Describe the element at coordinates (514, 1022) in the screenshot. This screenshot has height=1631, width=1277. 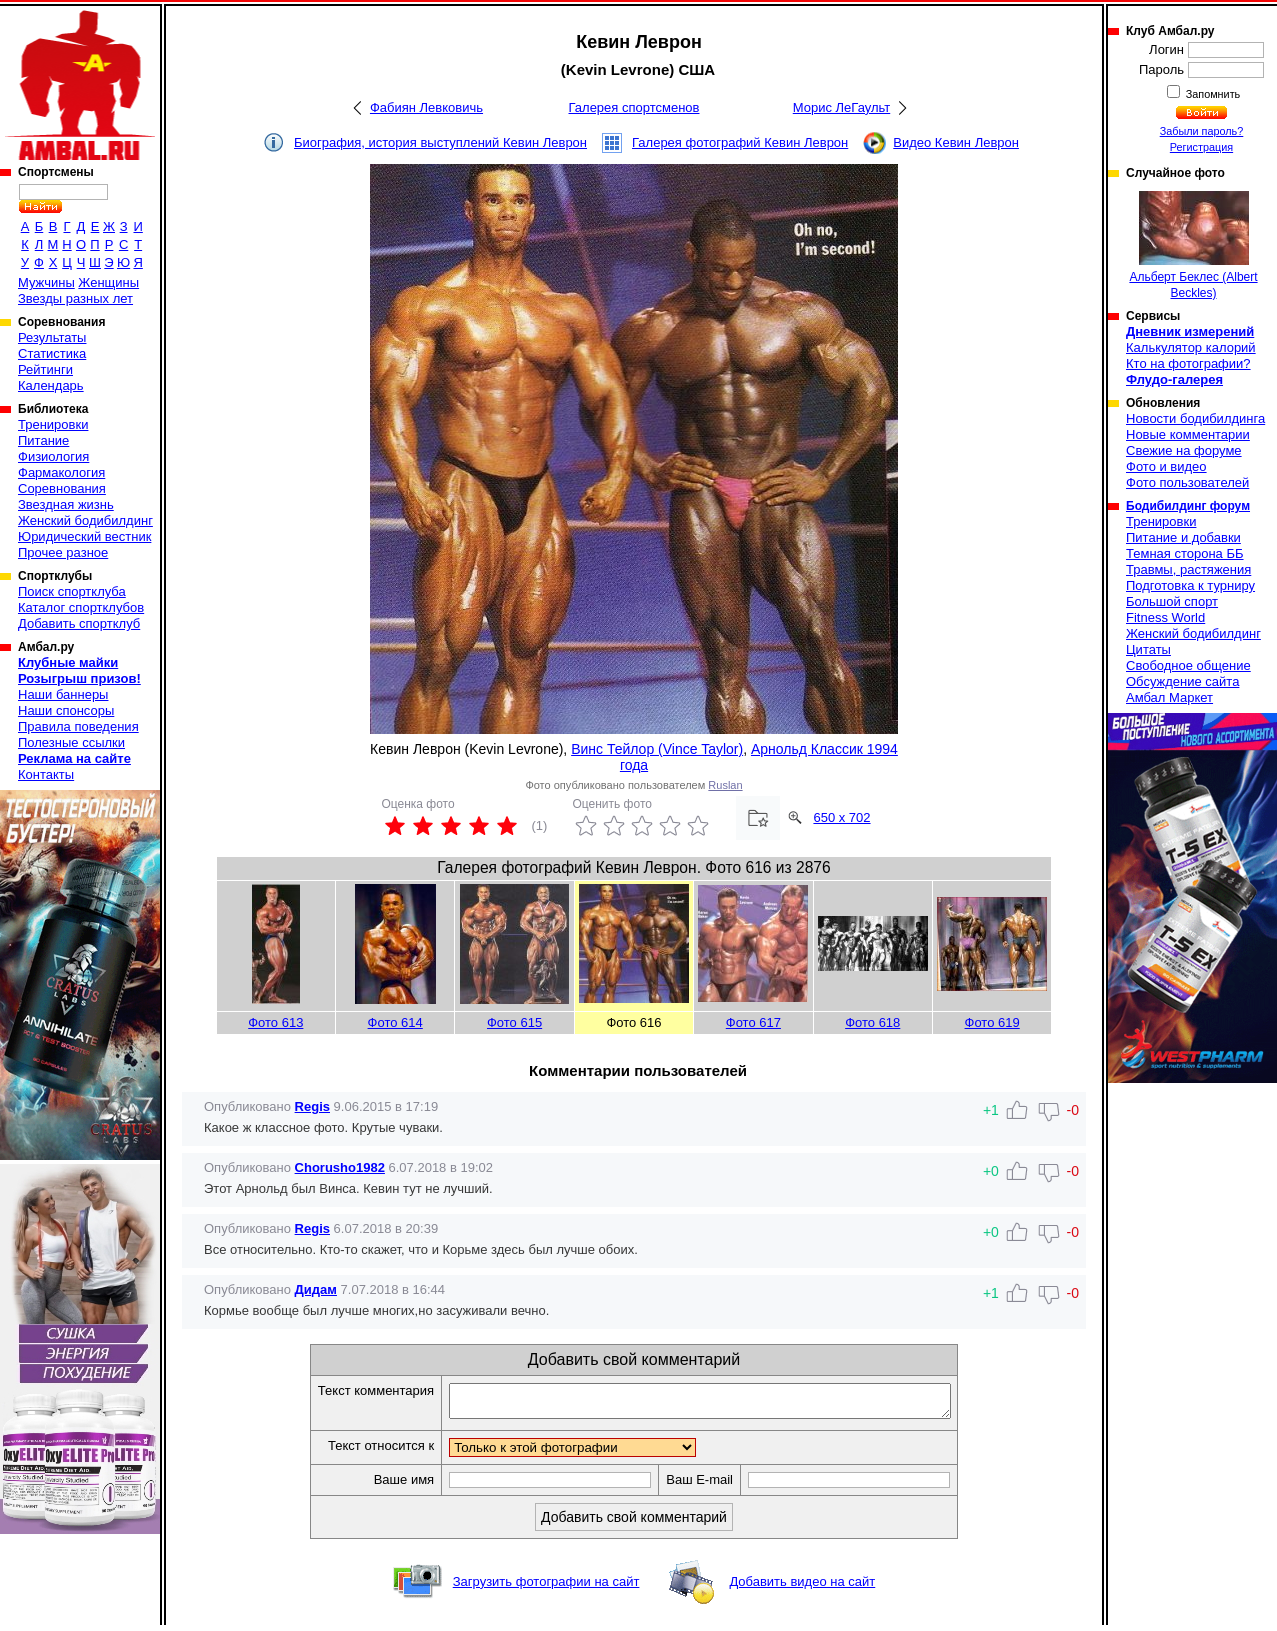
I see `Фото 615` at that location.